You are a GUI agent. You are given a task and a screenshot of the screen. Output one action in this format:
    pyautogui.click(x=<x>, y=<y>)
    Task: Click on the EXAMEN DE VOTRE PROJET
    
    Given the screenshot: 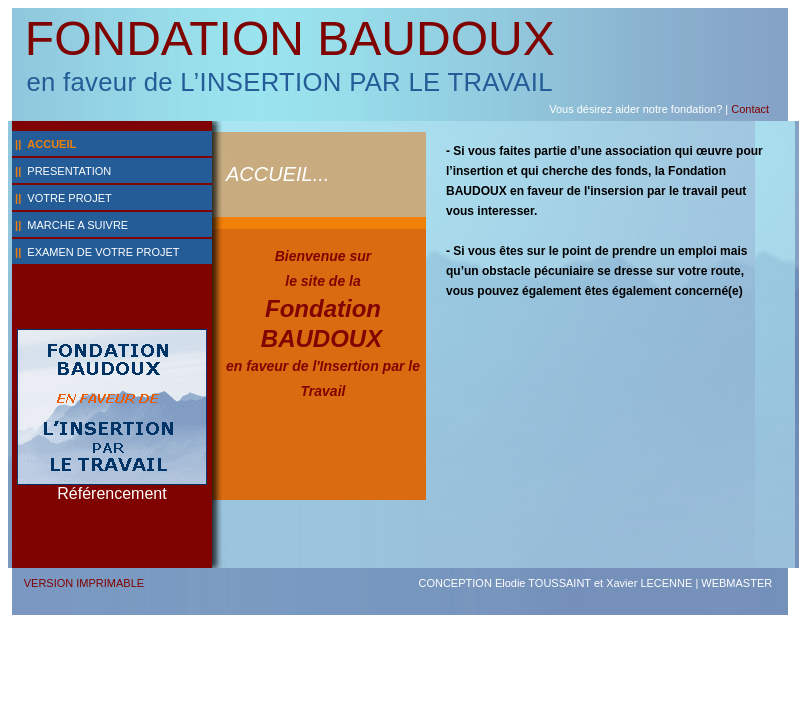 What is the action you would take?
    pyautogui.click(x=103, y=252)
    